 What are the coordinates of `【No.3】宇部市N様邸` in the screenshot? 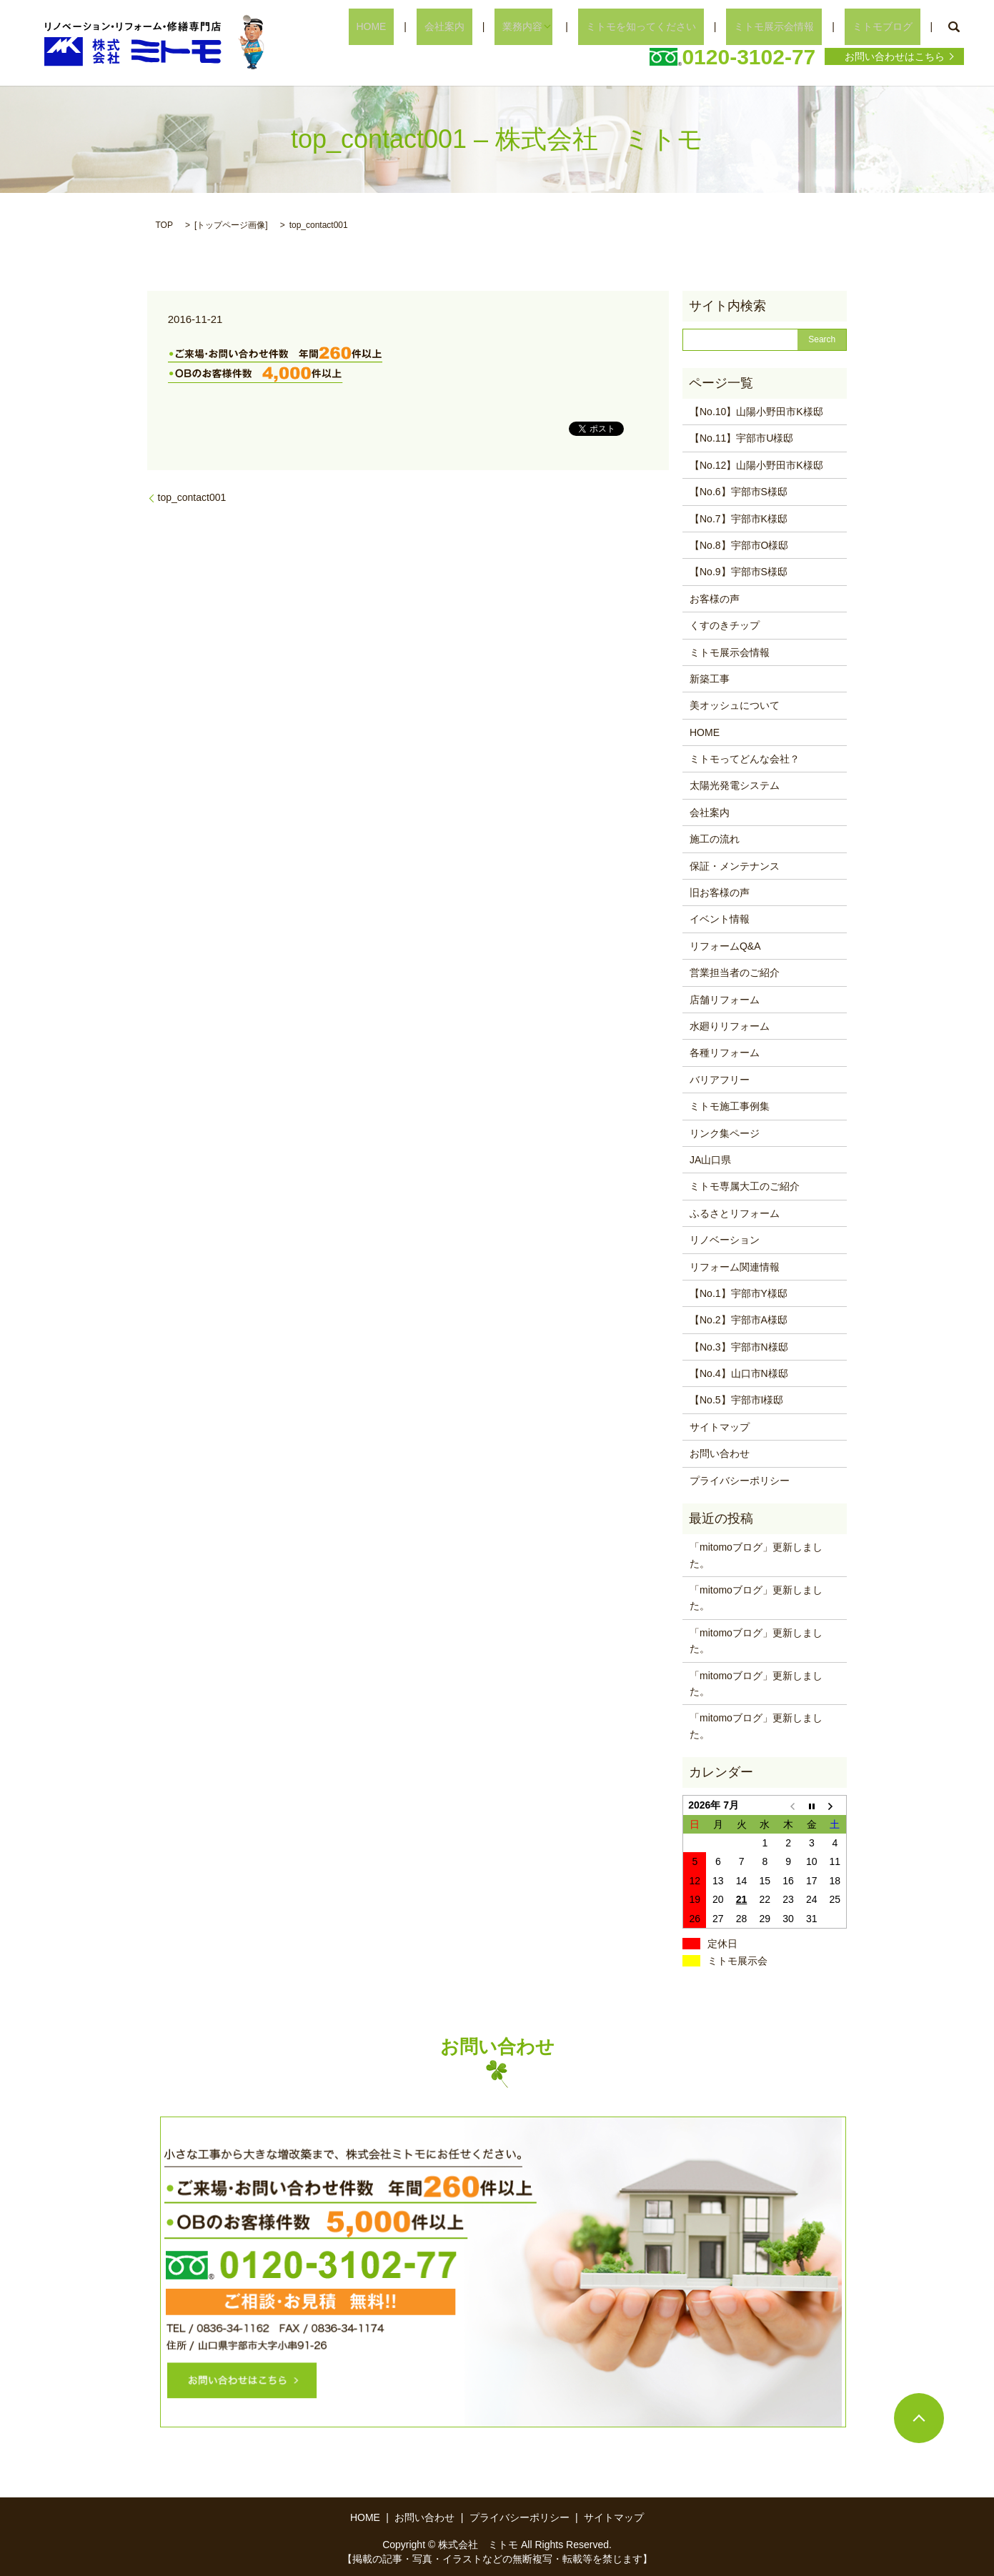 It's located at (739, 1347).